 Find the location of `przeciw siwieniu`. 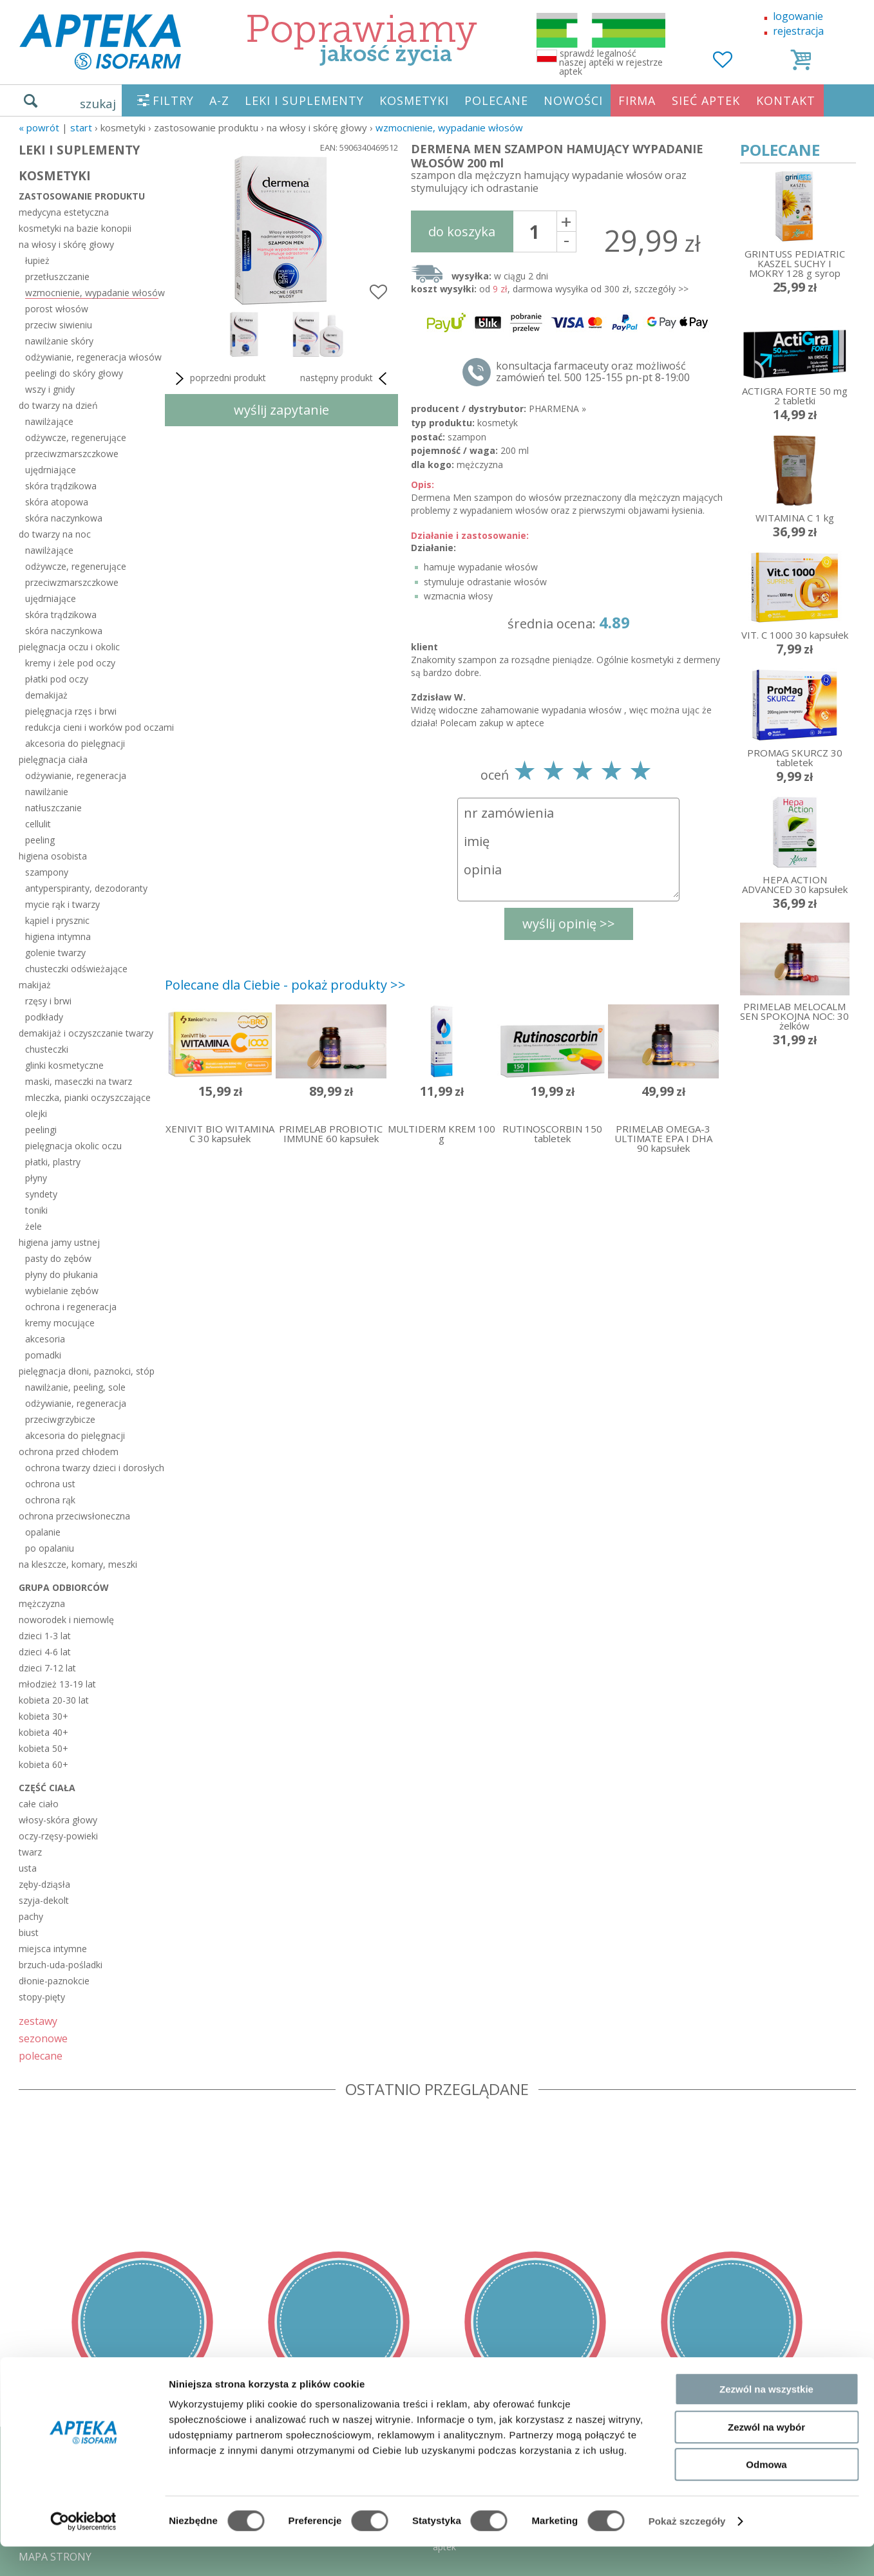

przeciw siwieniu is located at coordinates (58, 325).